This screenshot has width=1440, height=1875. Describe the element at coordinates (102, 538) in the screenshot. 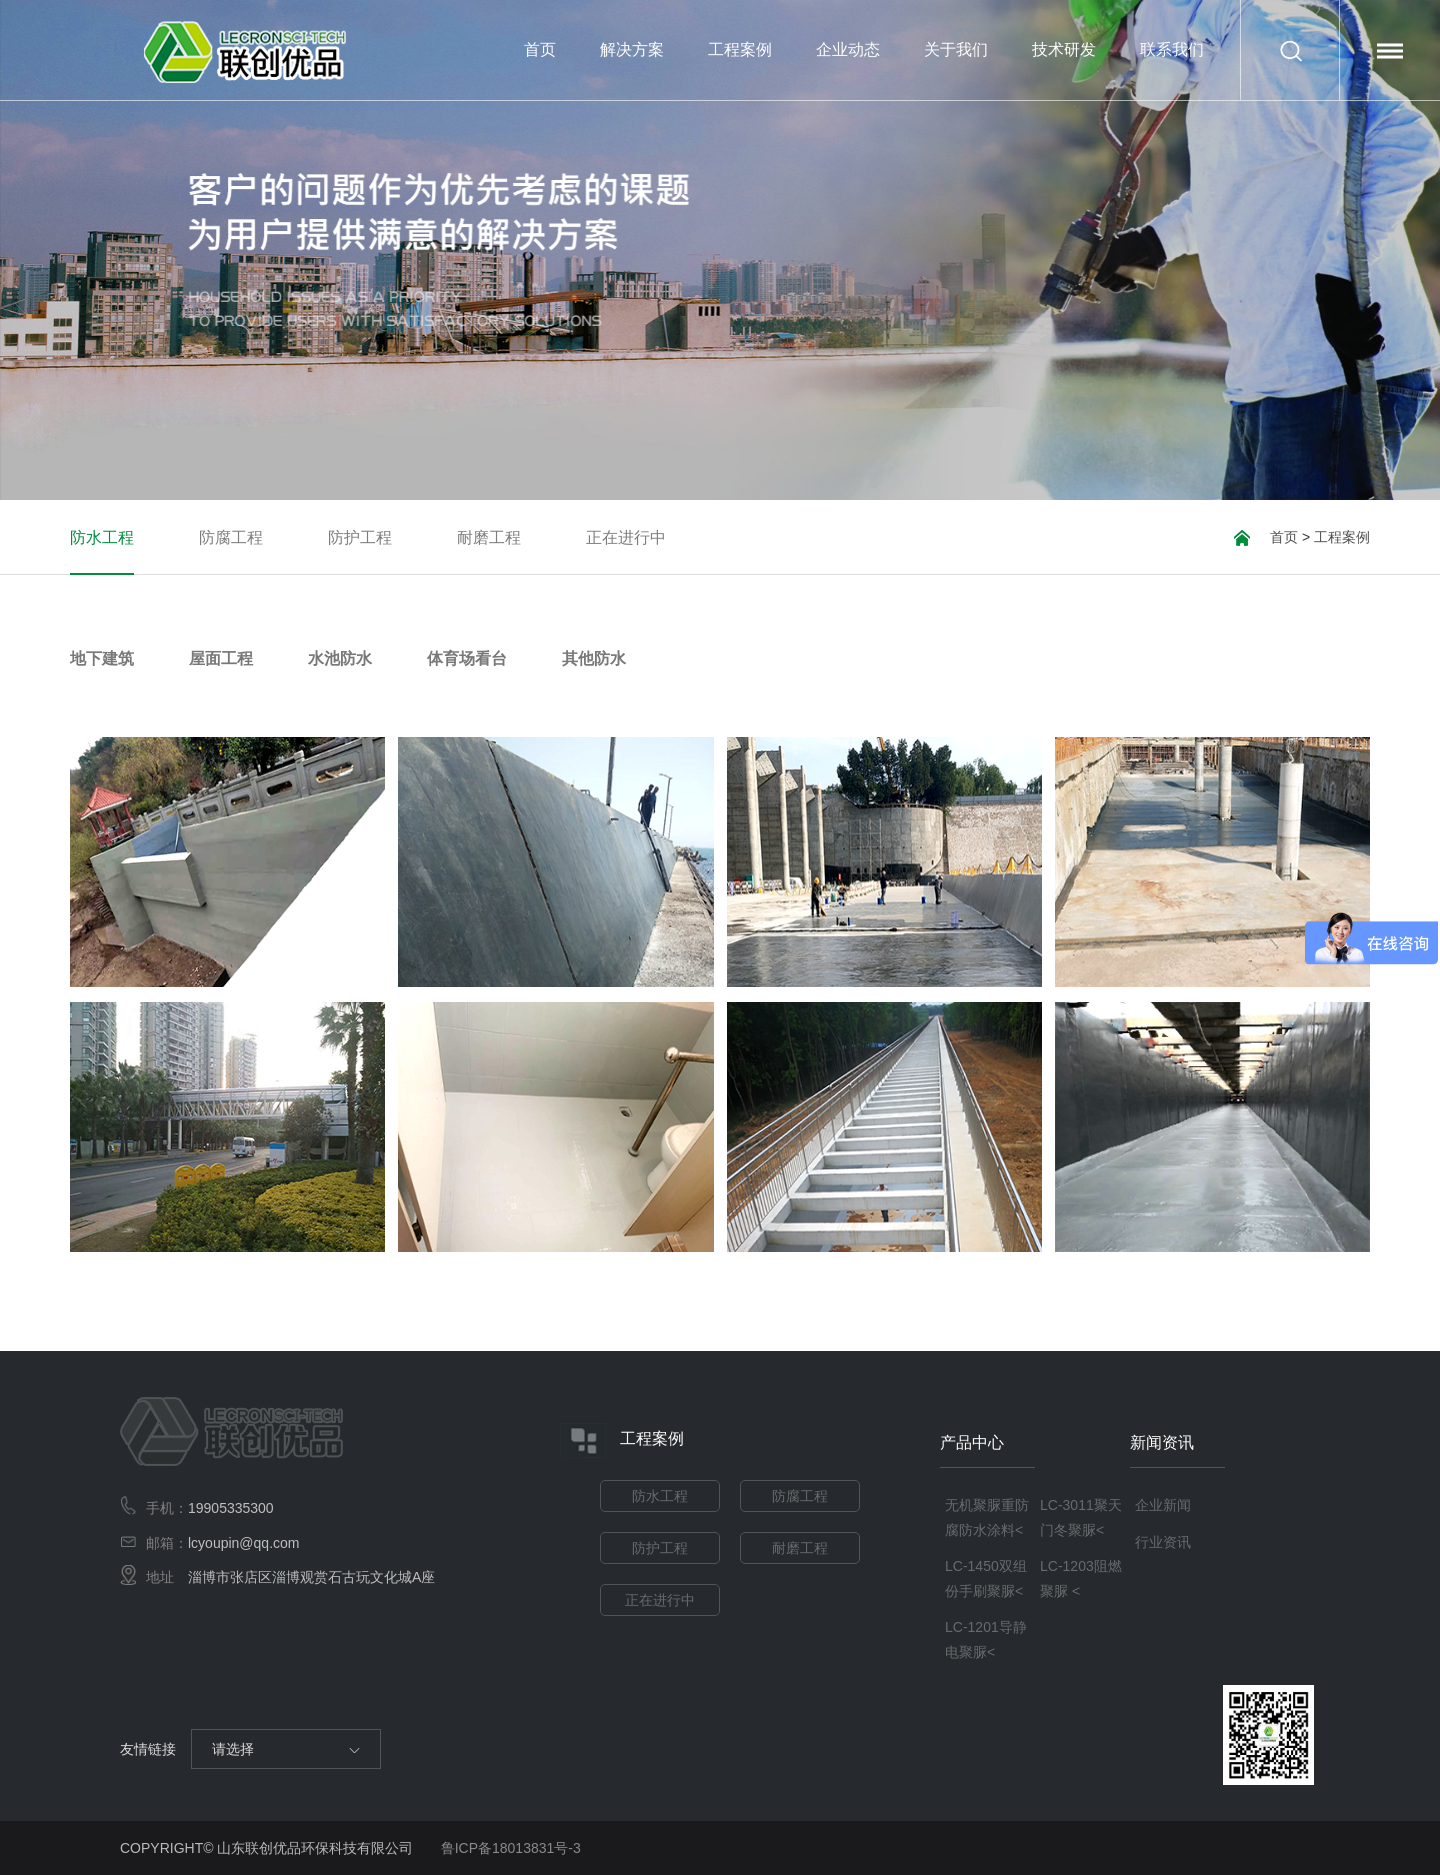

I see `防水工程` at that location.